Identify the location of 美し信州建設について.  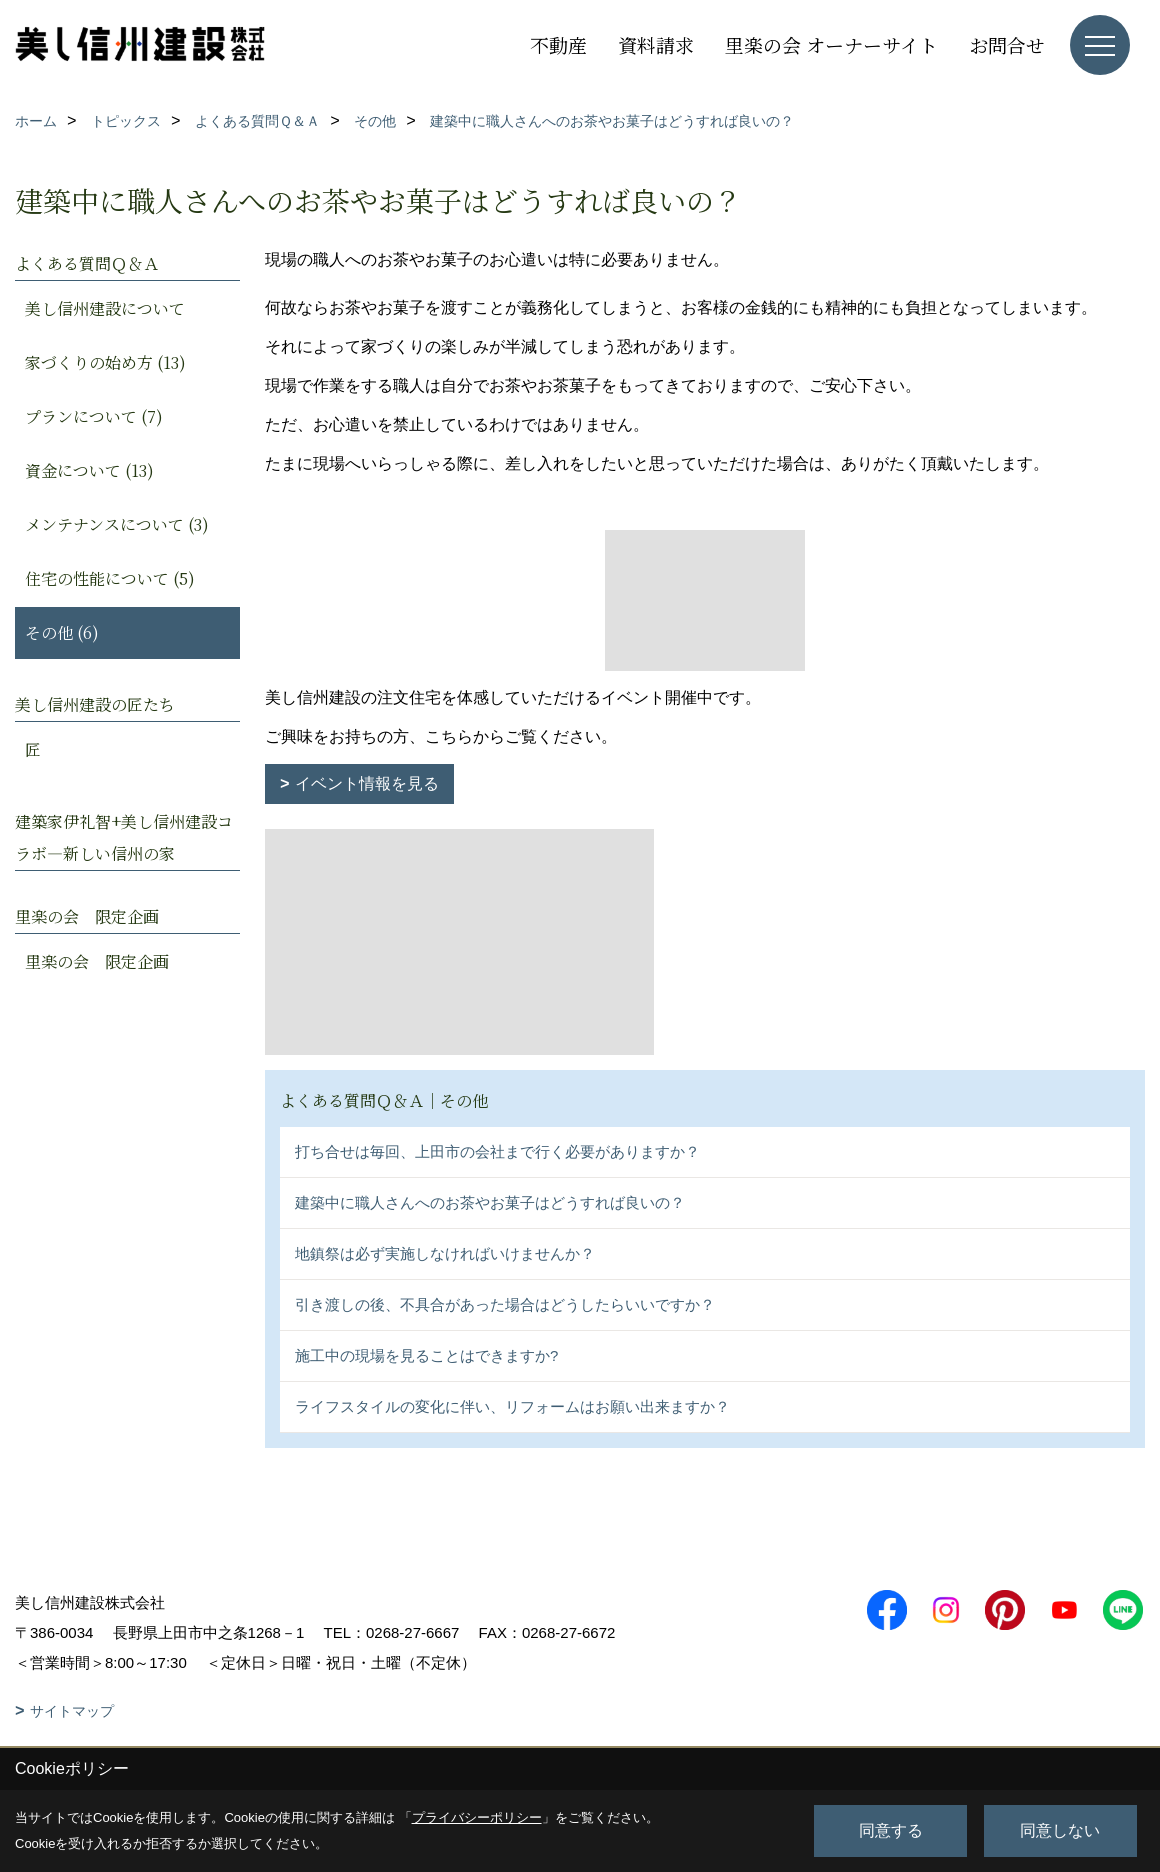
(105, 308).